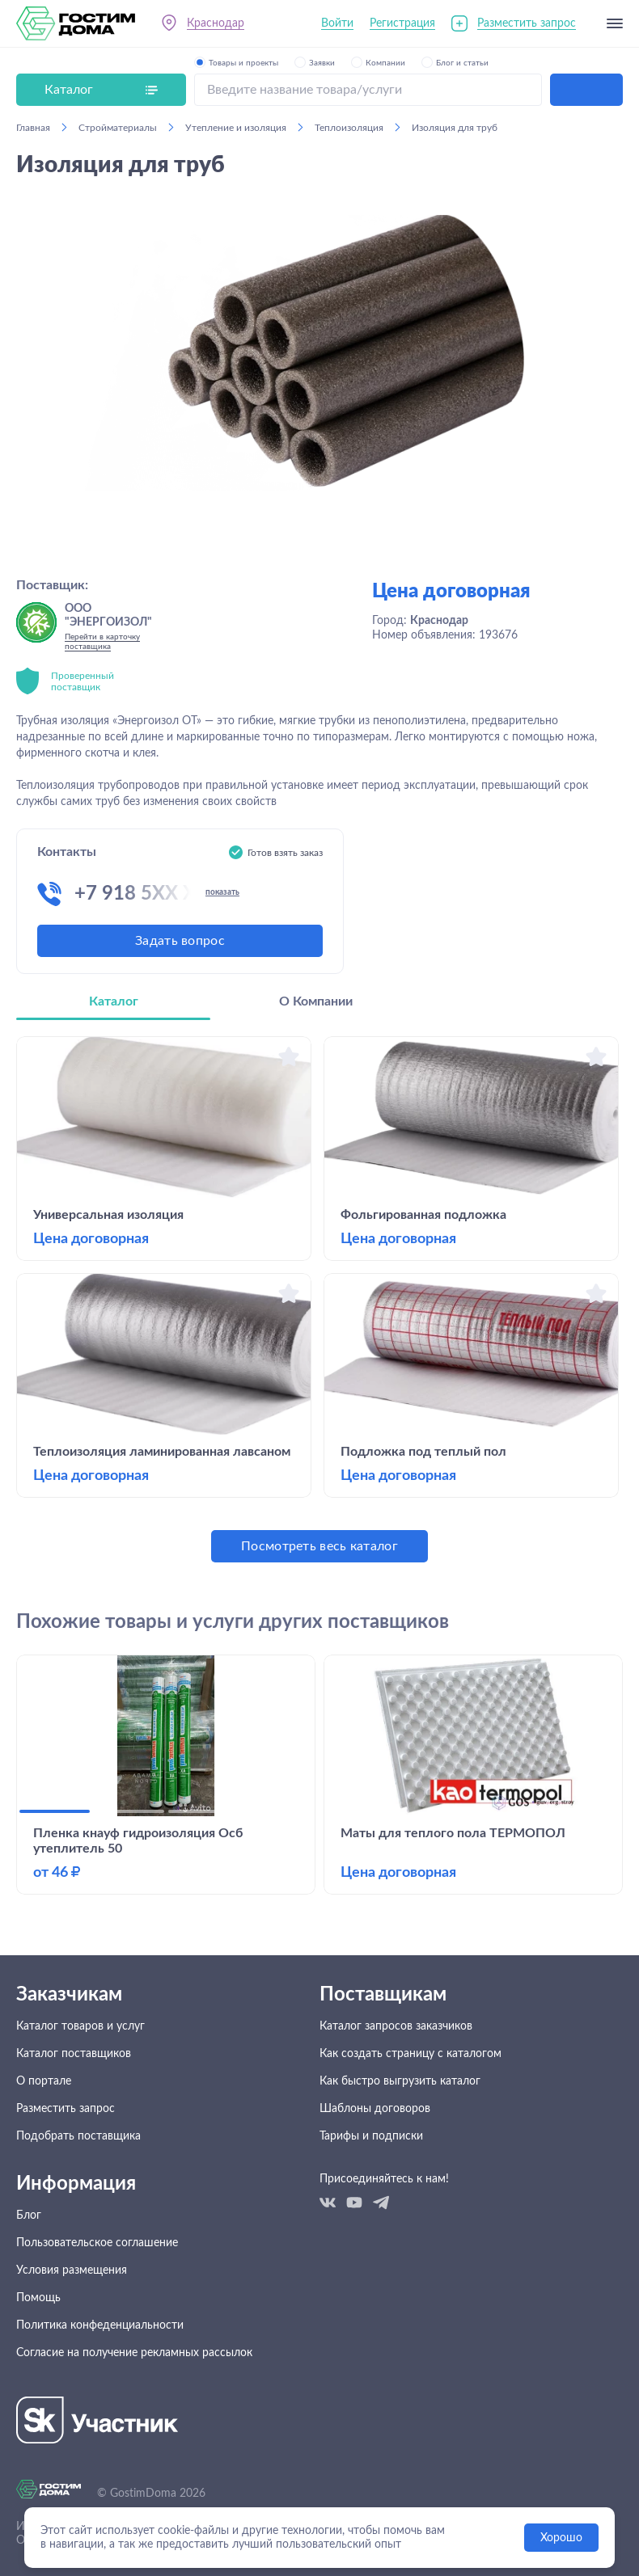  What do you see at coordinates (100, 2325) in the screenshot?
I see `Политика конфеденциальности` at bounding box center [100, 2325].